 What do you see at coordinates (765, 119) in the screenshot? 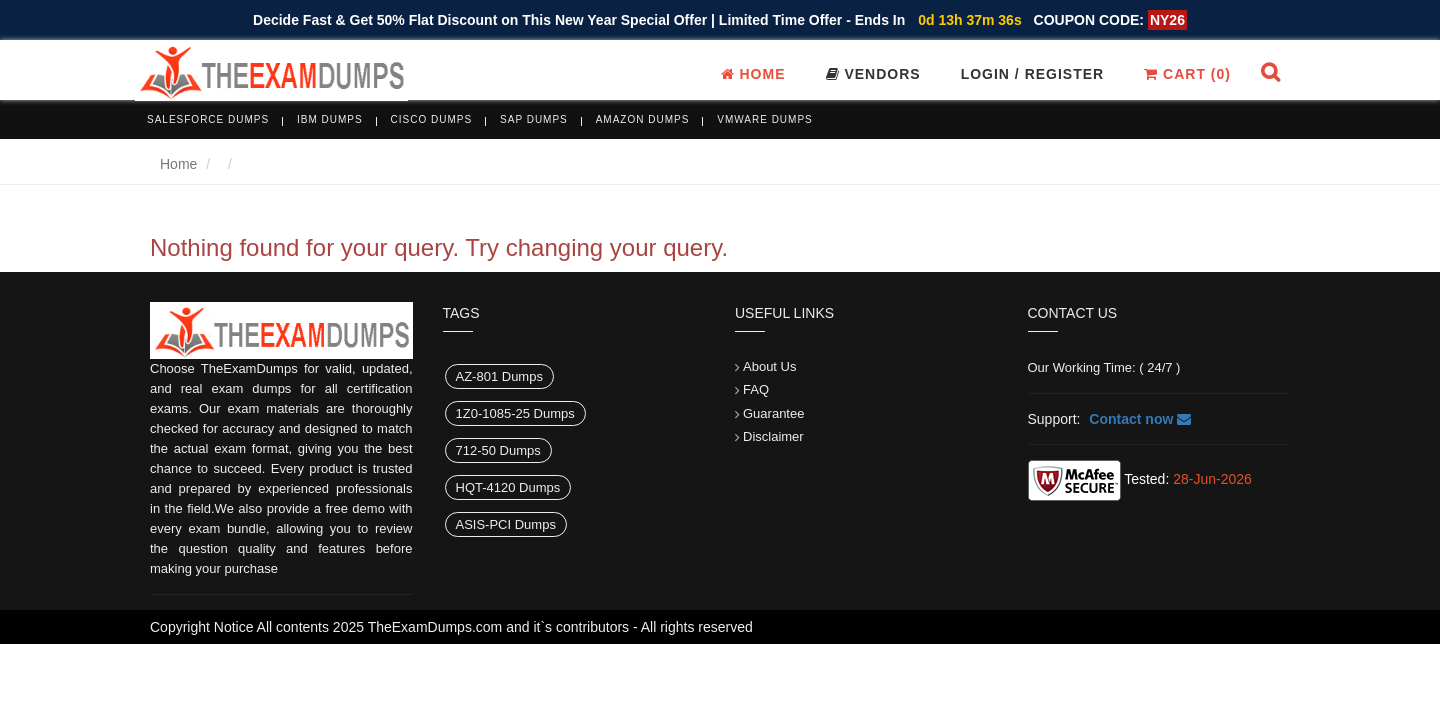
I see `VMware Dumps` at bounding box center [765, 119].